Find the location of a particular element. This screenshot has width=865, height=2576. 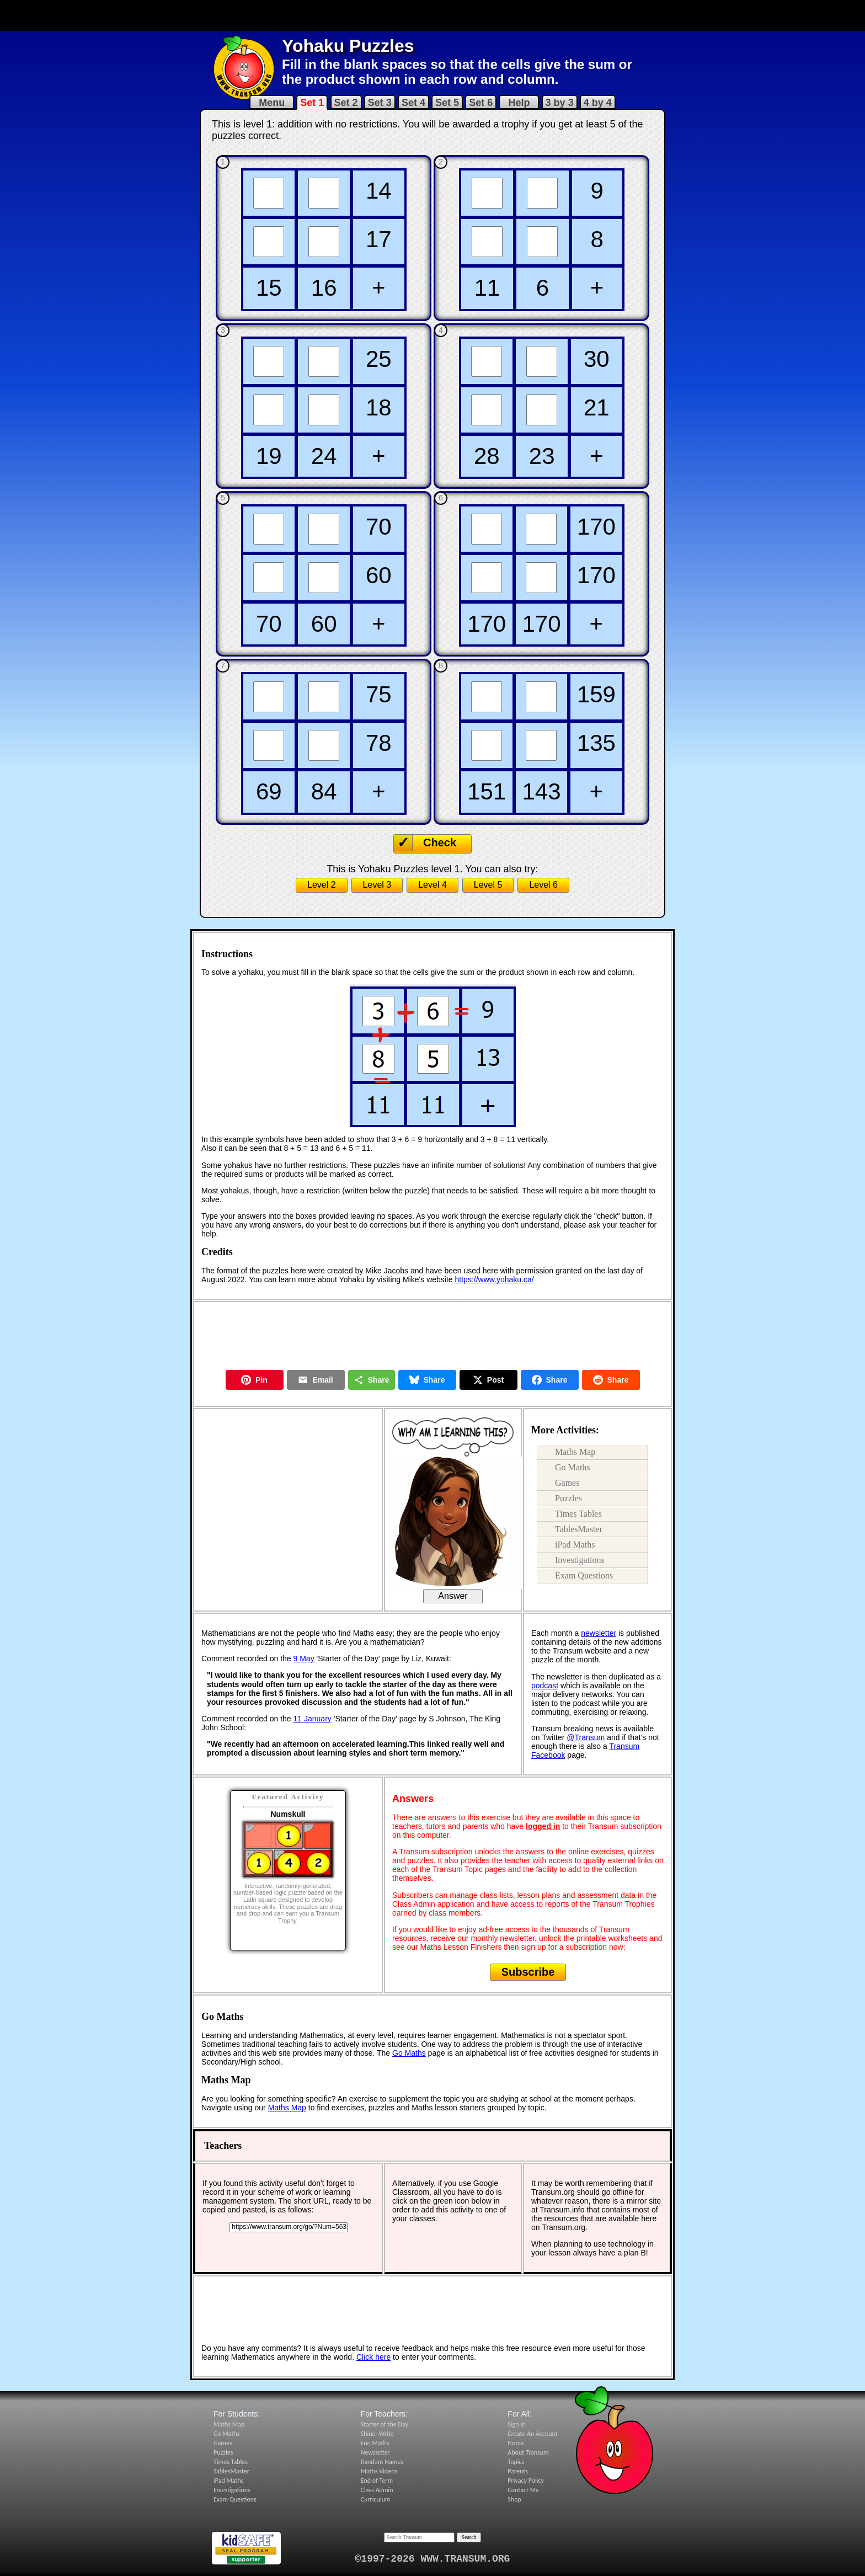

Share [Share on Bluesky] is located at coordinates (427, 1380).